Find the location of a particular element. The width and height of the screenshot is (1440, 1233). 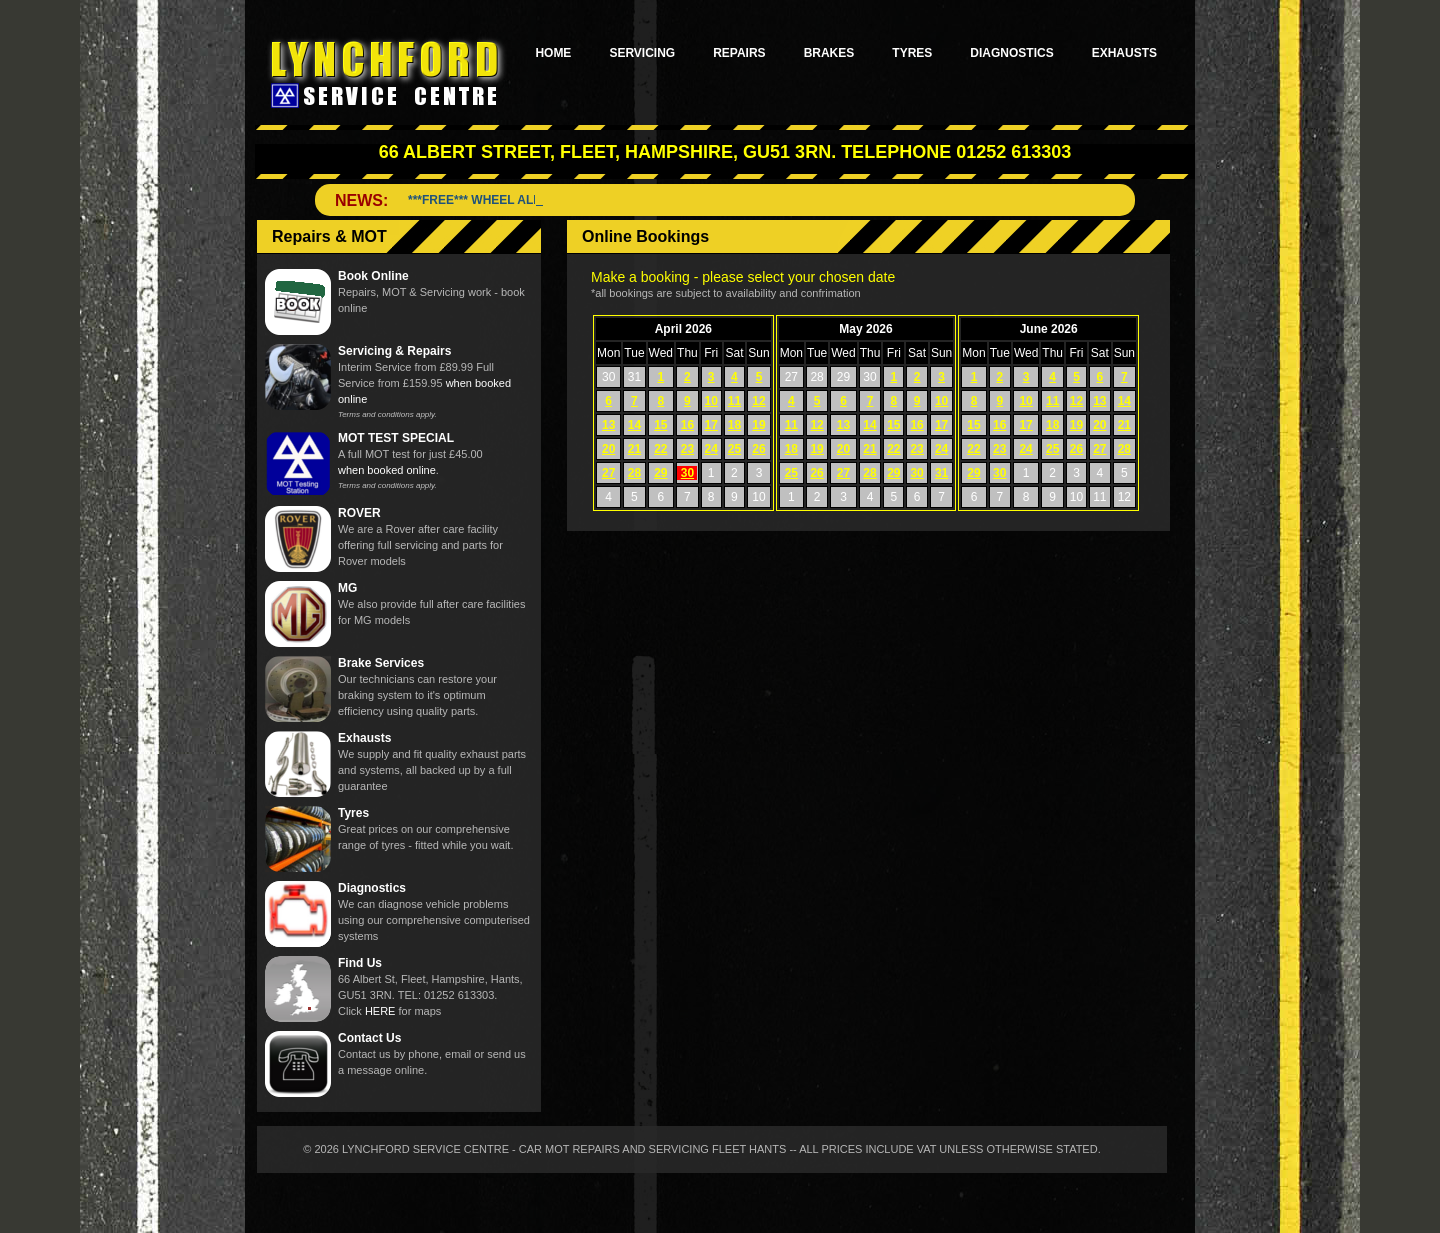

22 is located at coordinates (660, 449).